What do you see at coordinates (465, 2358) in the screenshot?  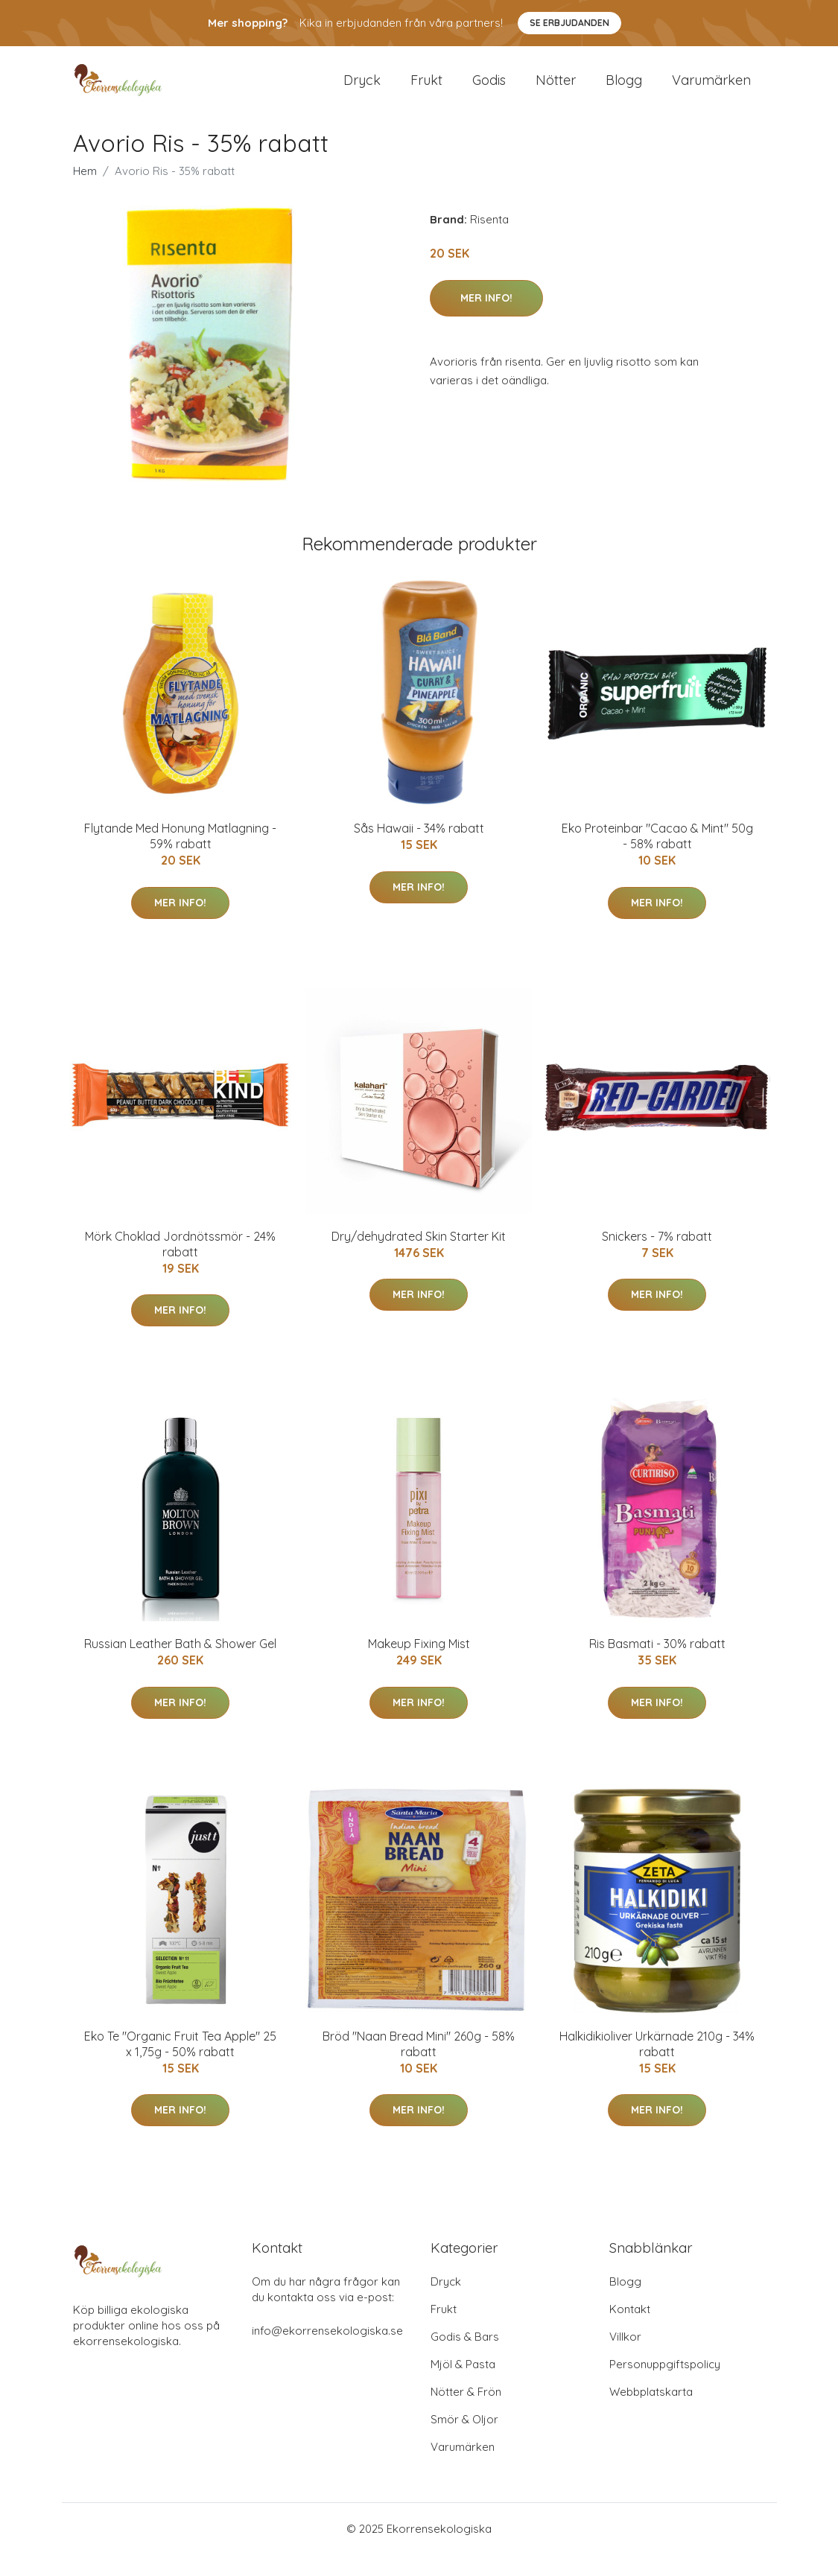 I see `Godis & Bars` at bounding box center [465, 2358].